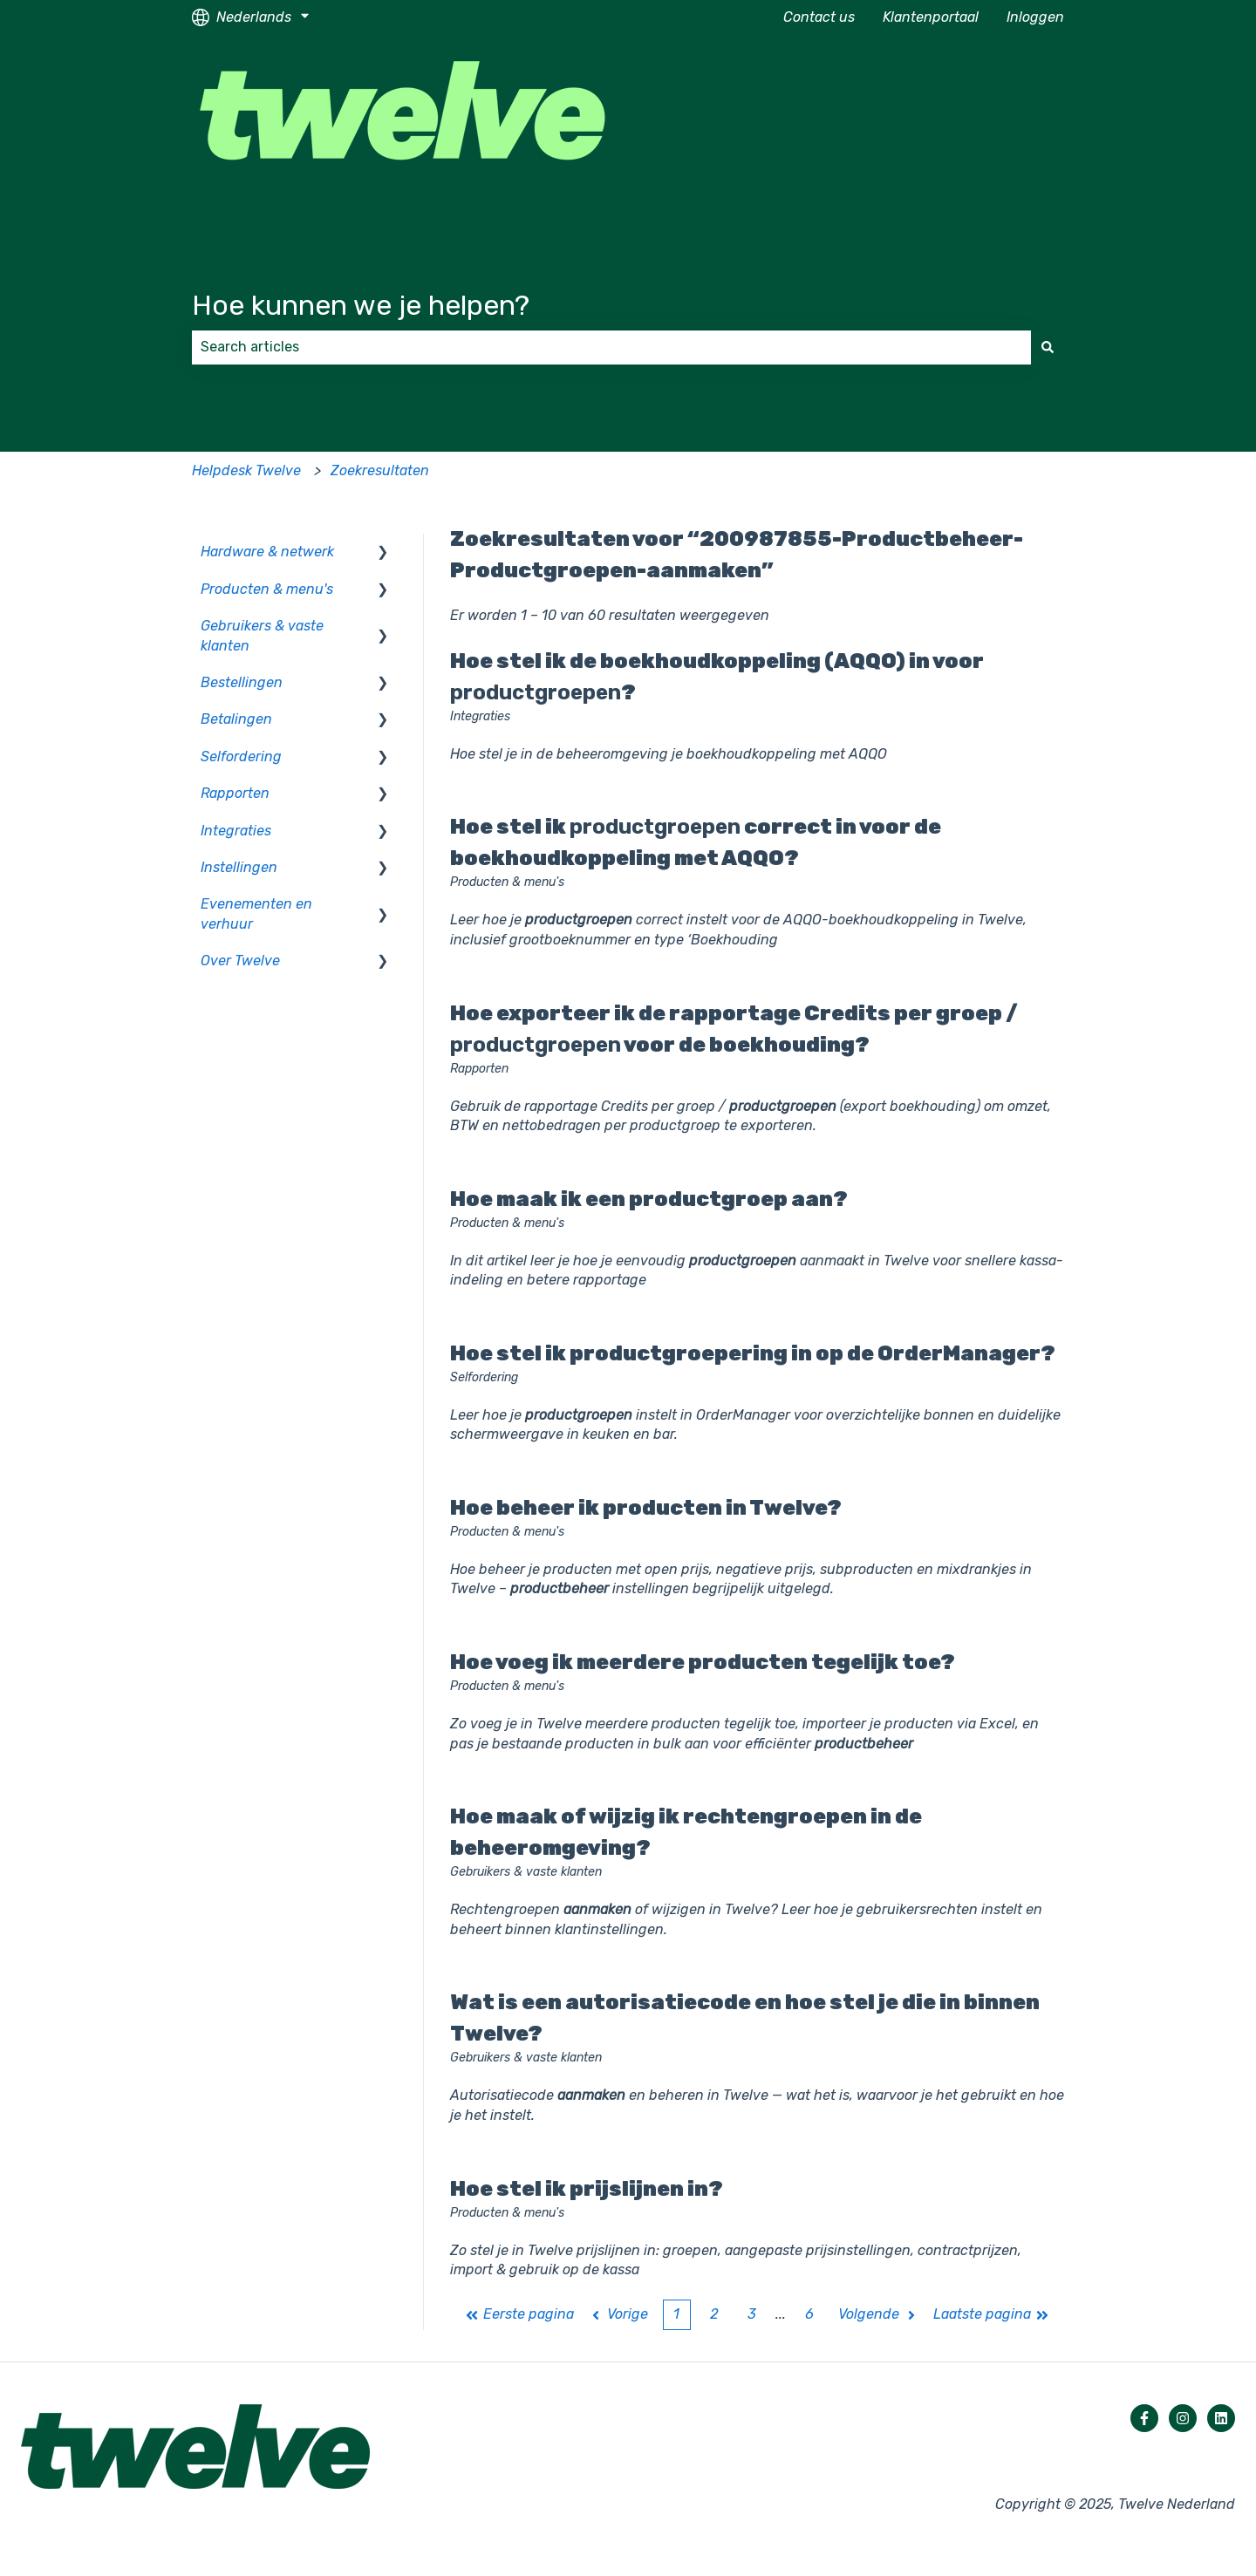 This screenshot has width=1256, height=2576. I want to click on 6 [Pagina 6], so click(809, 2314).